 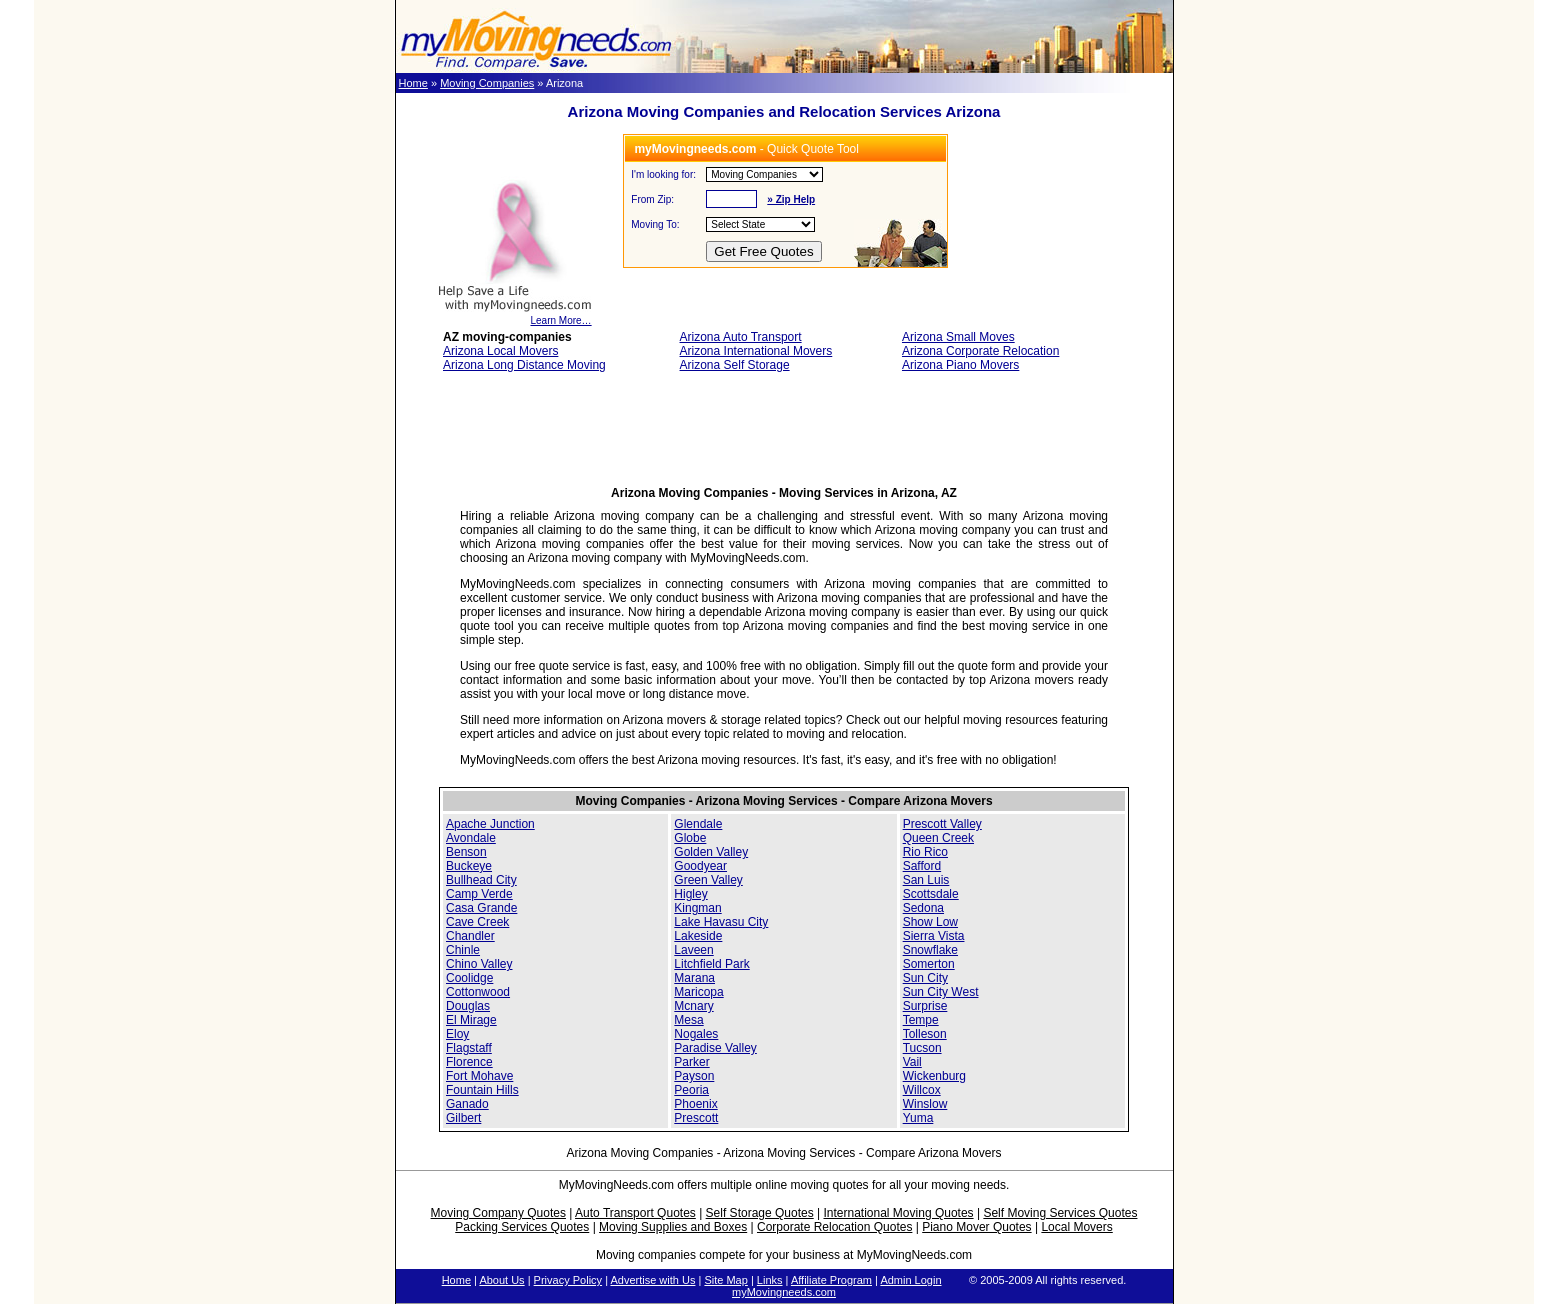 I want to click on Arizona Small Moves, so click(x=958, y=337).